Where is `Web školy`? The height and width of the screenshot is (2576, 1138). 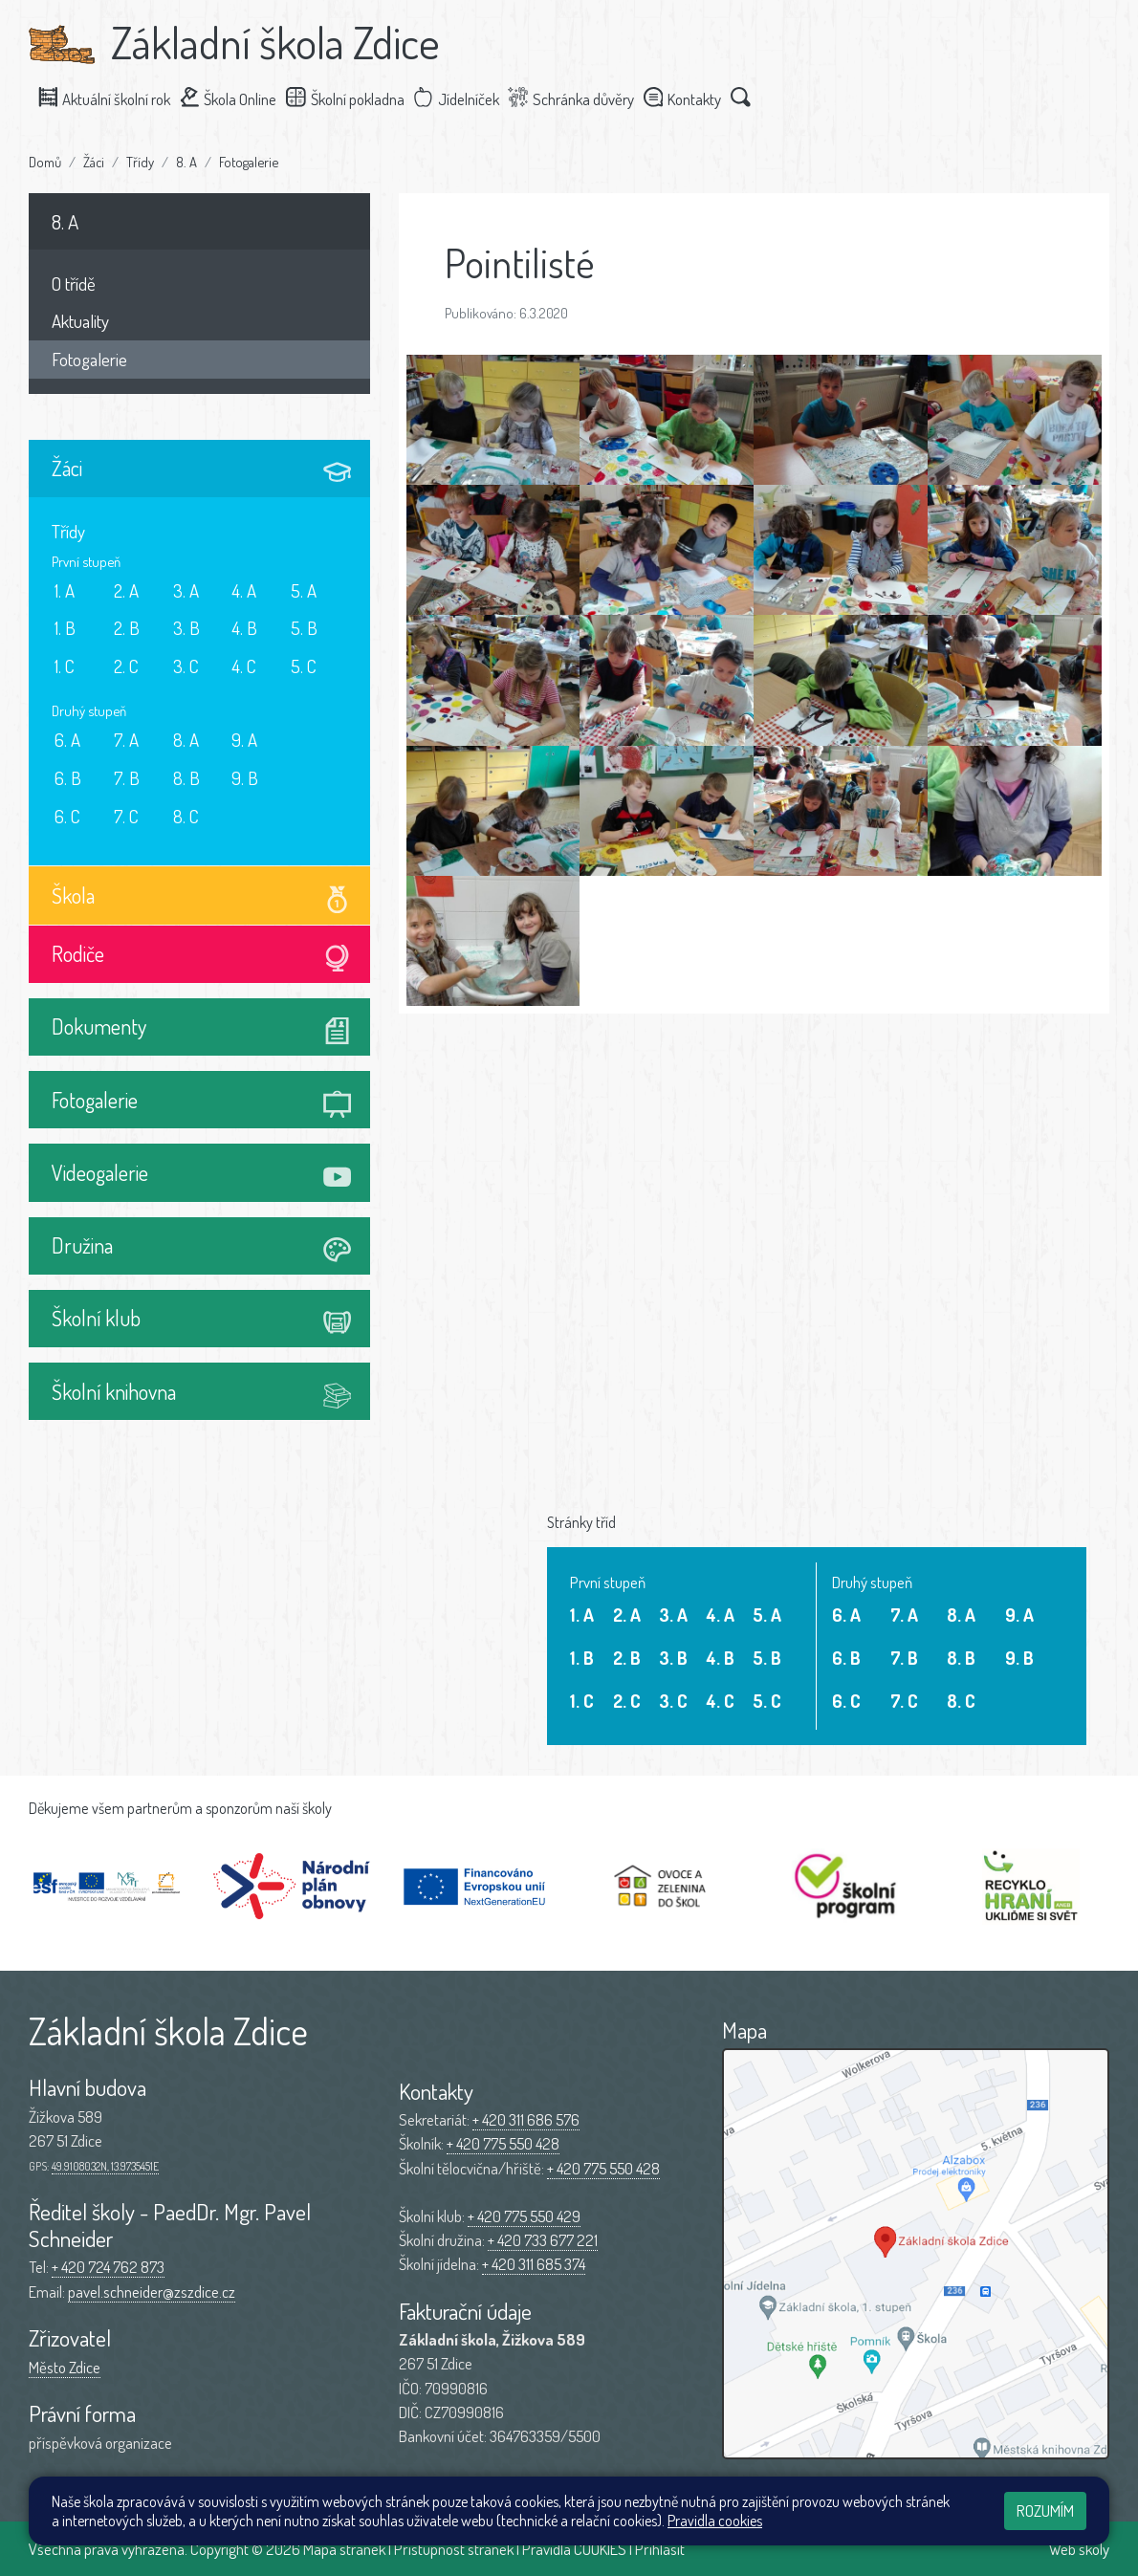 Web školy is located at coordinates (1079, 2549).